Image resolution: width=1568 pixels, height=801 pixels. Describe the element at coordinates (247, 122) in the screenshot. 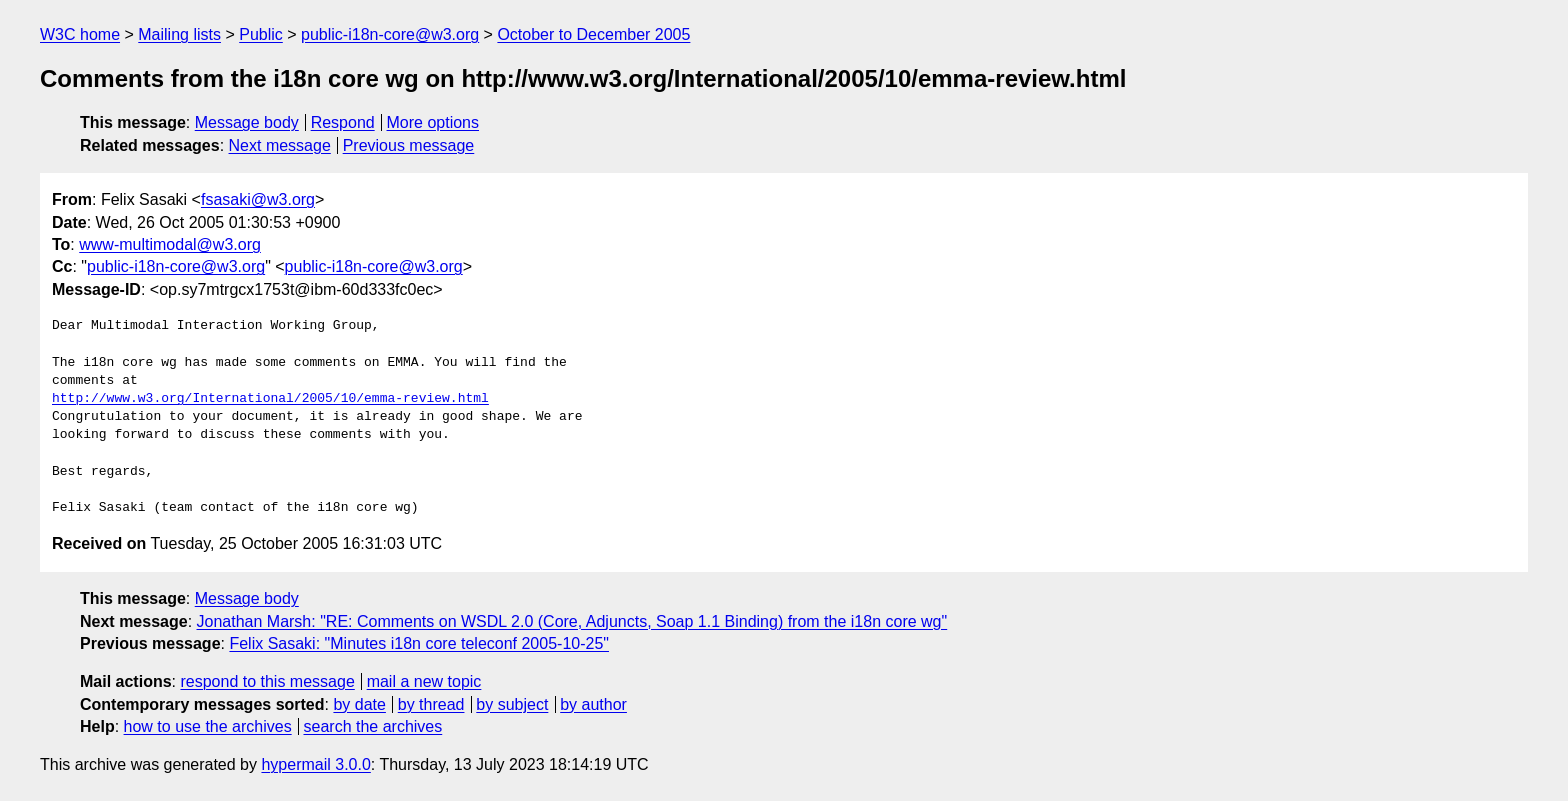

I see `Message body` at that location.